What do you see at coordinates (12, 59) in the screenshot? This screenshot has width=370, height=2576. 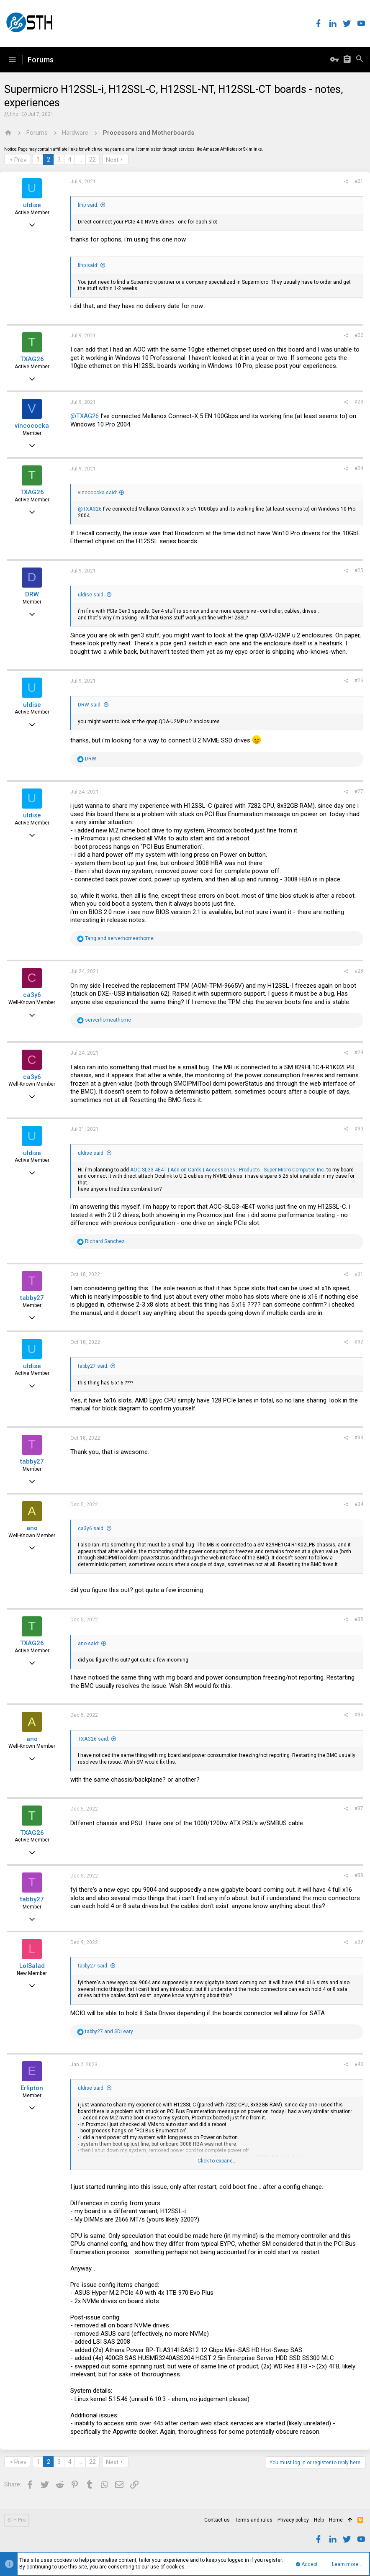 I see `[button]` at bounding box center [12, 59].